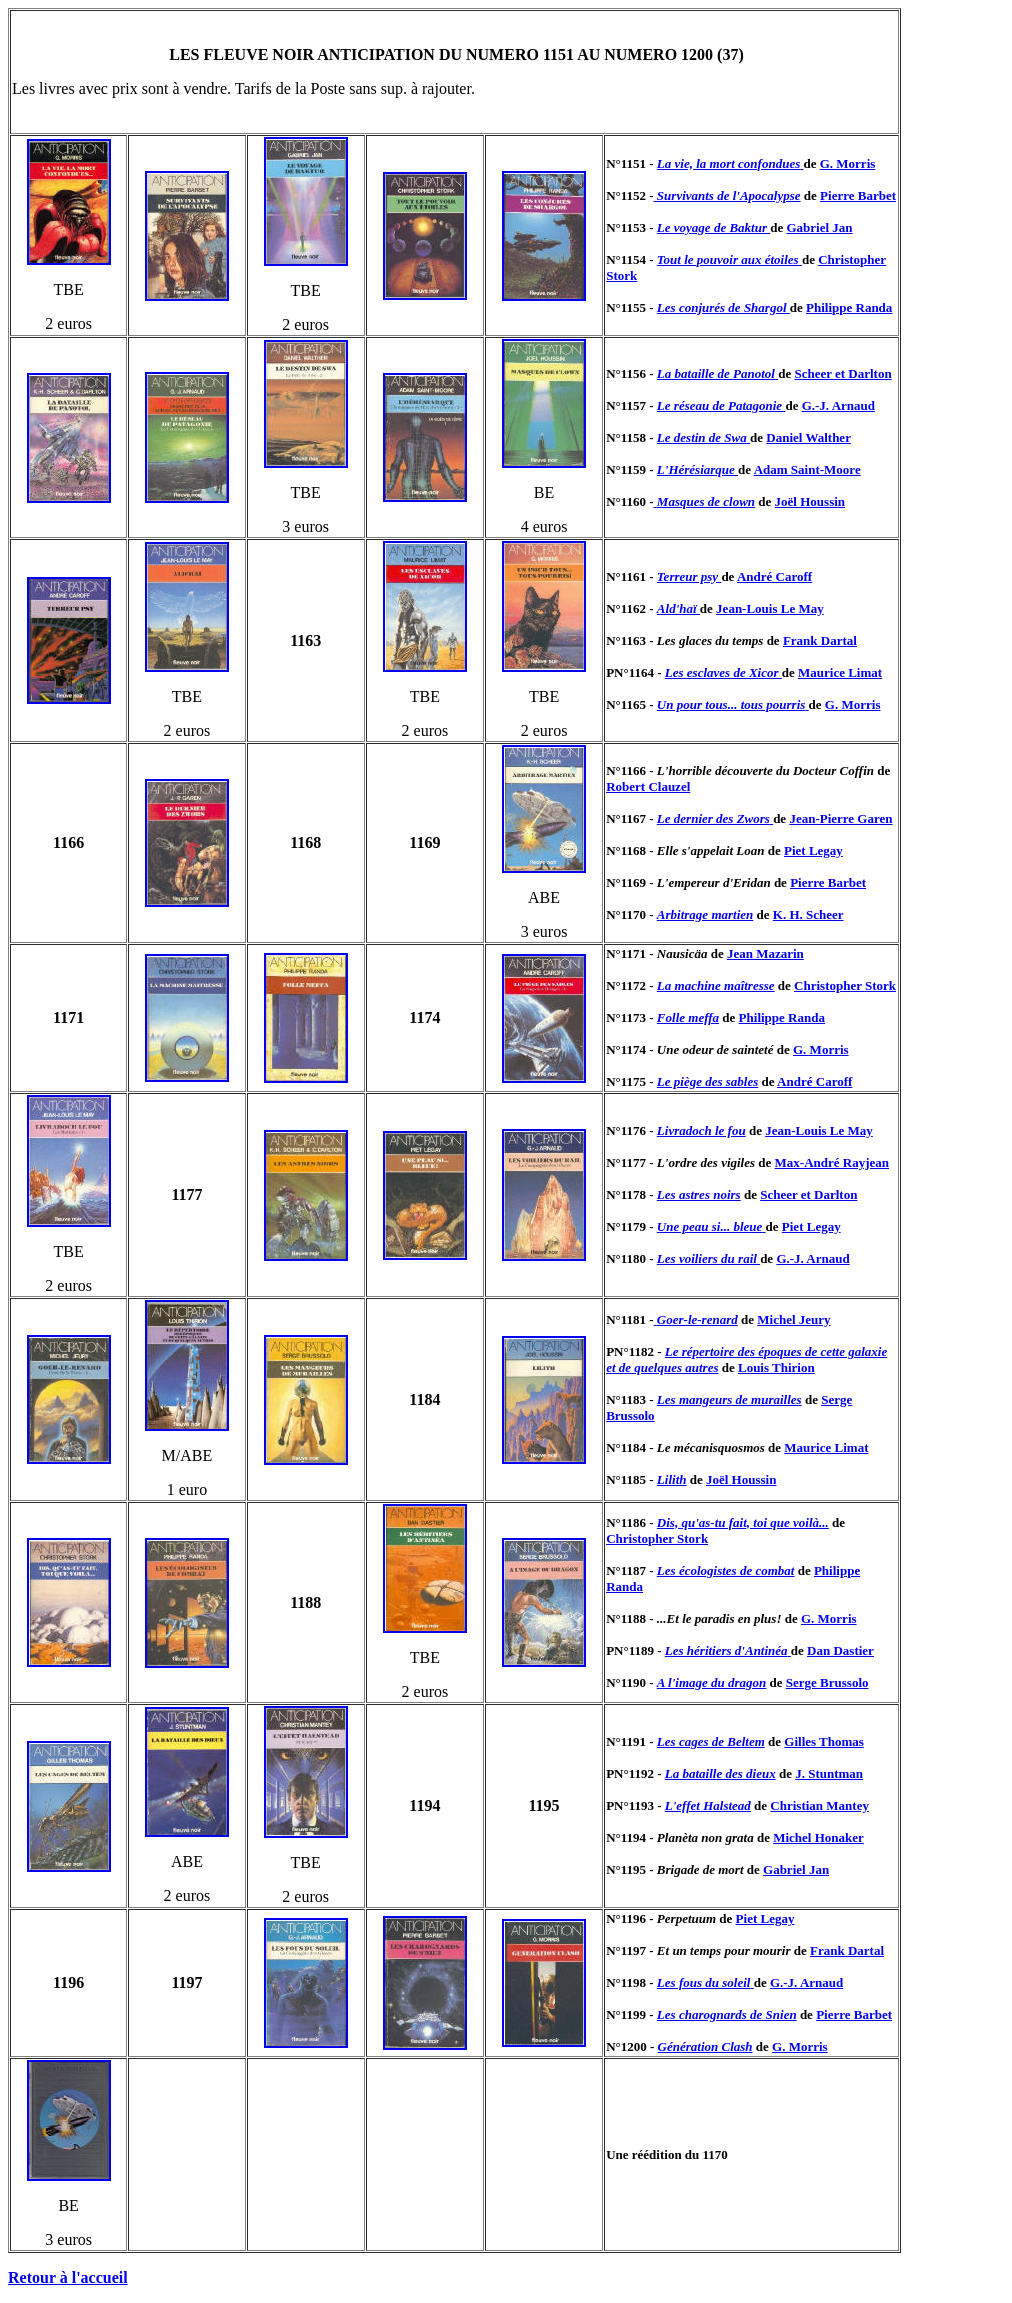  I want to click on Génération Clash, so click(705, 2046).